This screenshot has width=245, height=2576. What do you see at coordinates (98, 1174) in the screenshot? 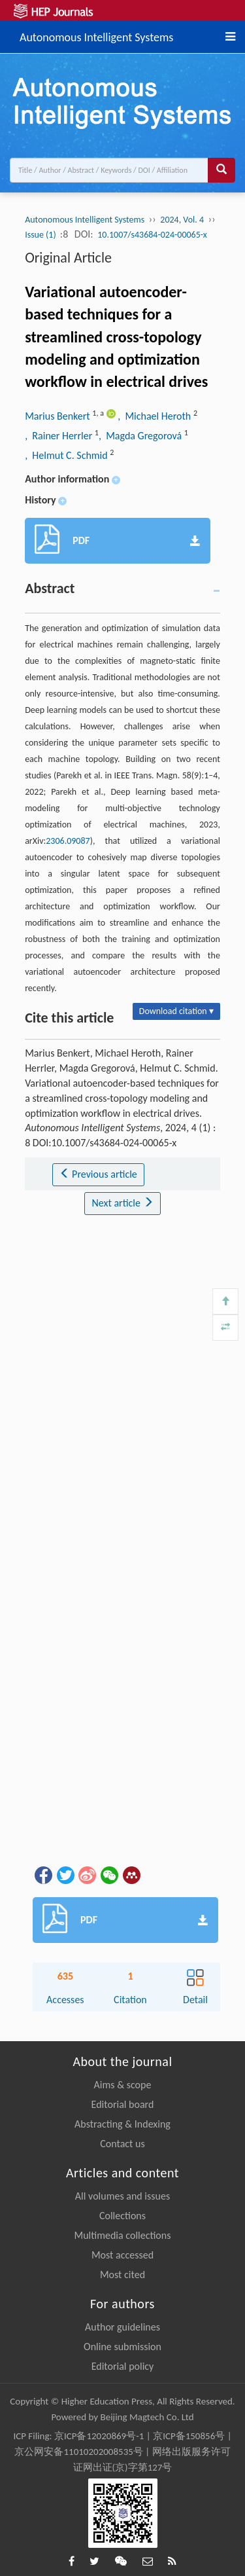
I see `Previous article` at bounding box center [98, 1174].